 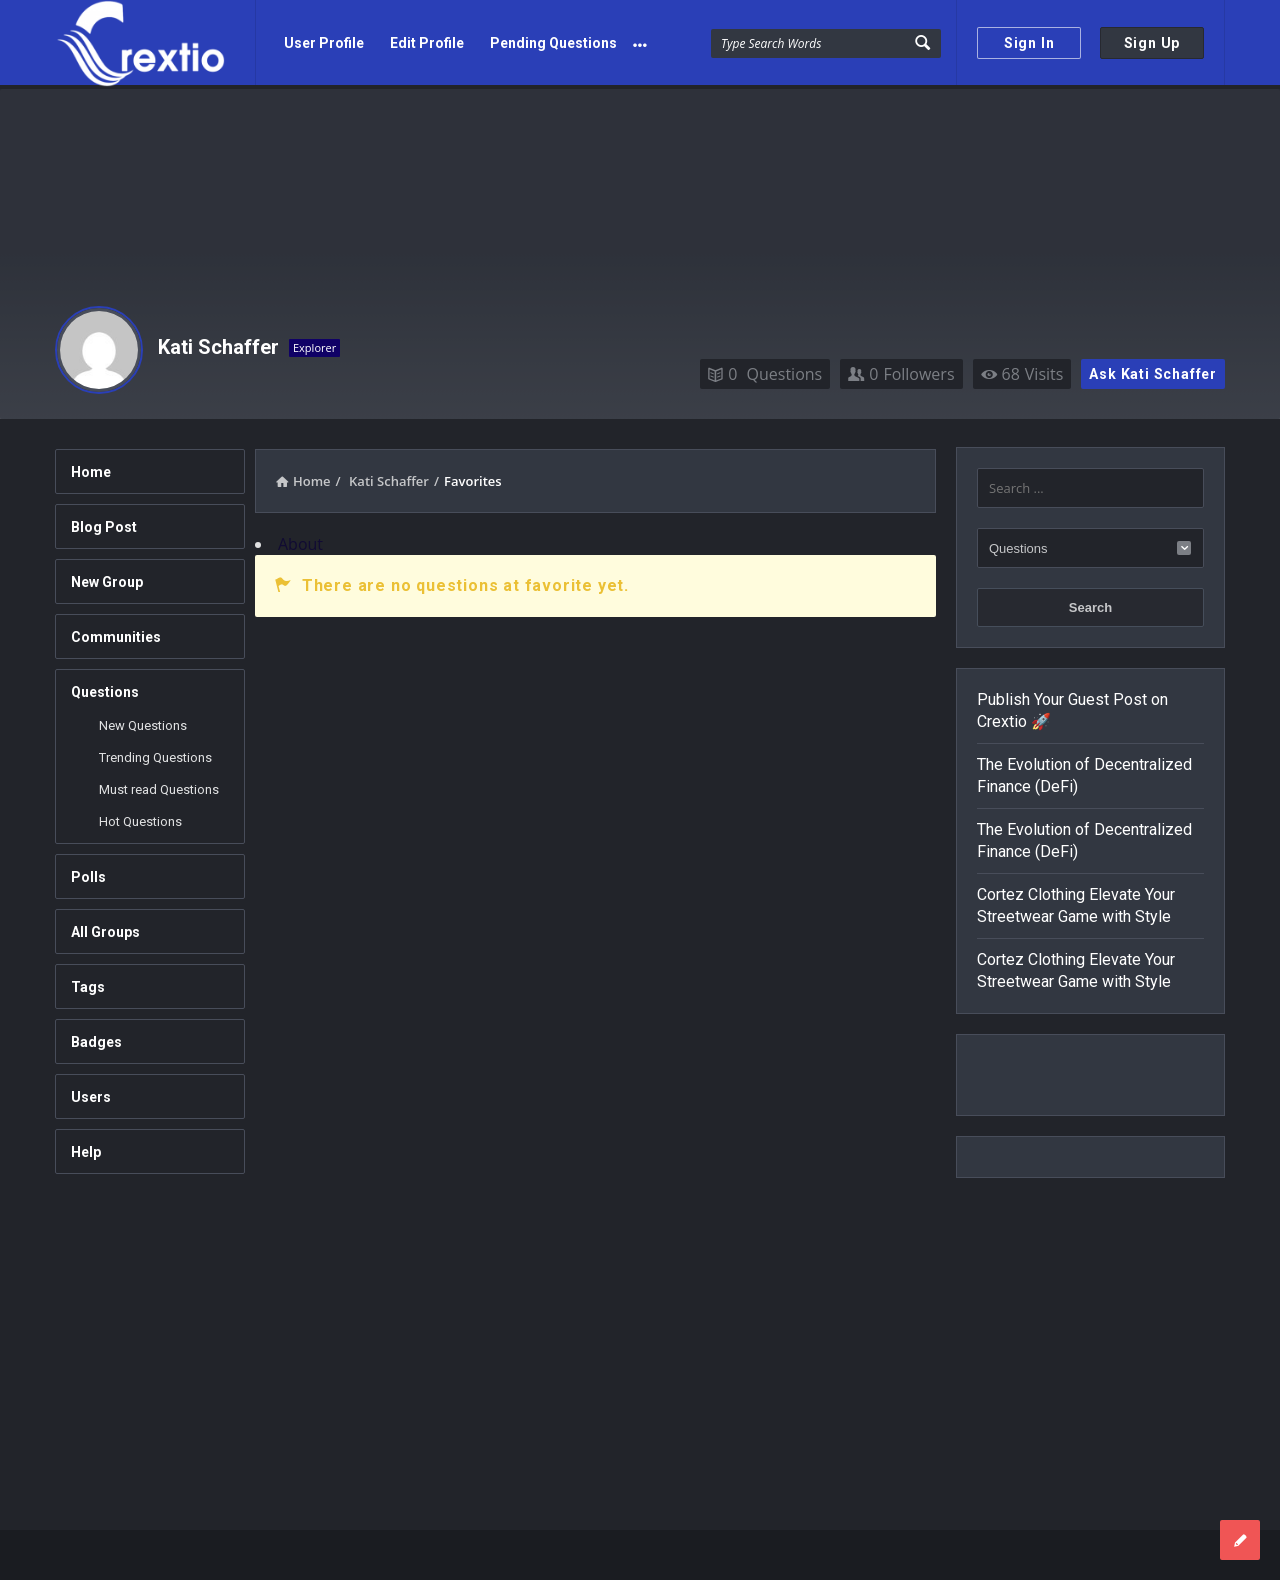 I want to click on Sign Up, so click(x=1152, y=43).